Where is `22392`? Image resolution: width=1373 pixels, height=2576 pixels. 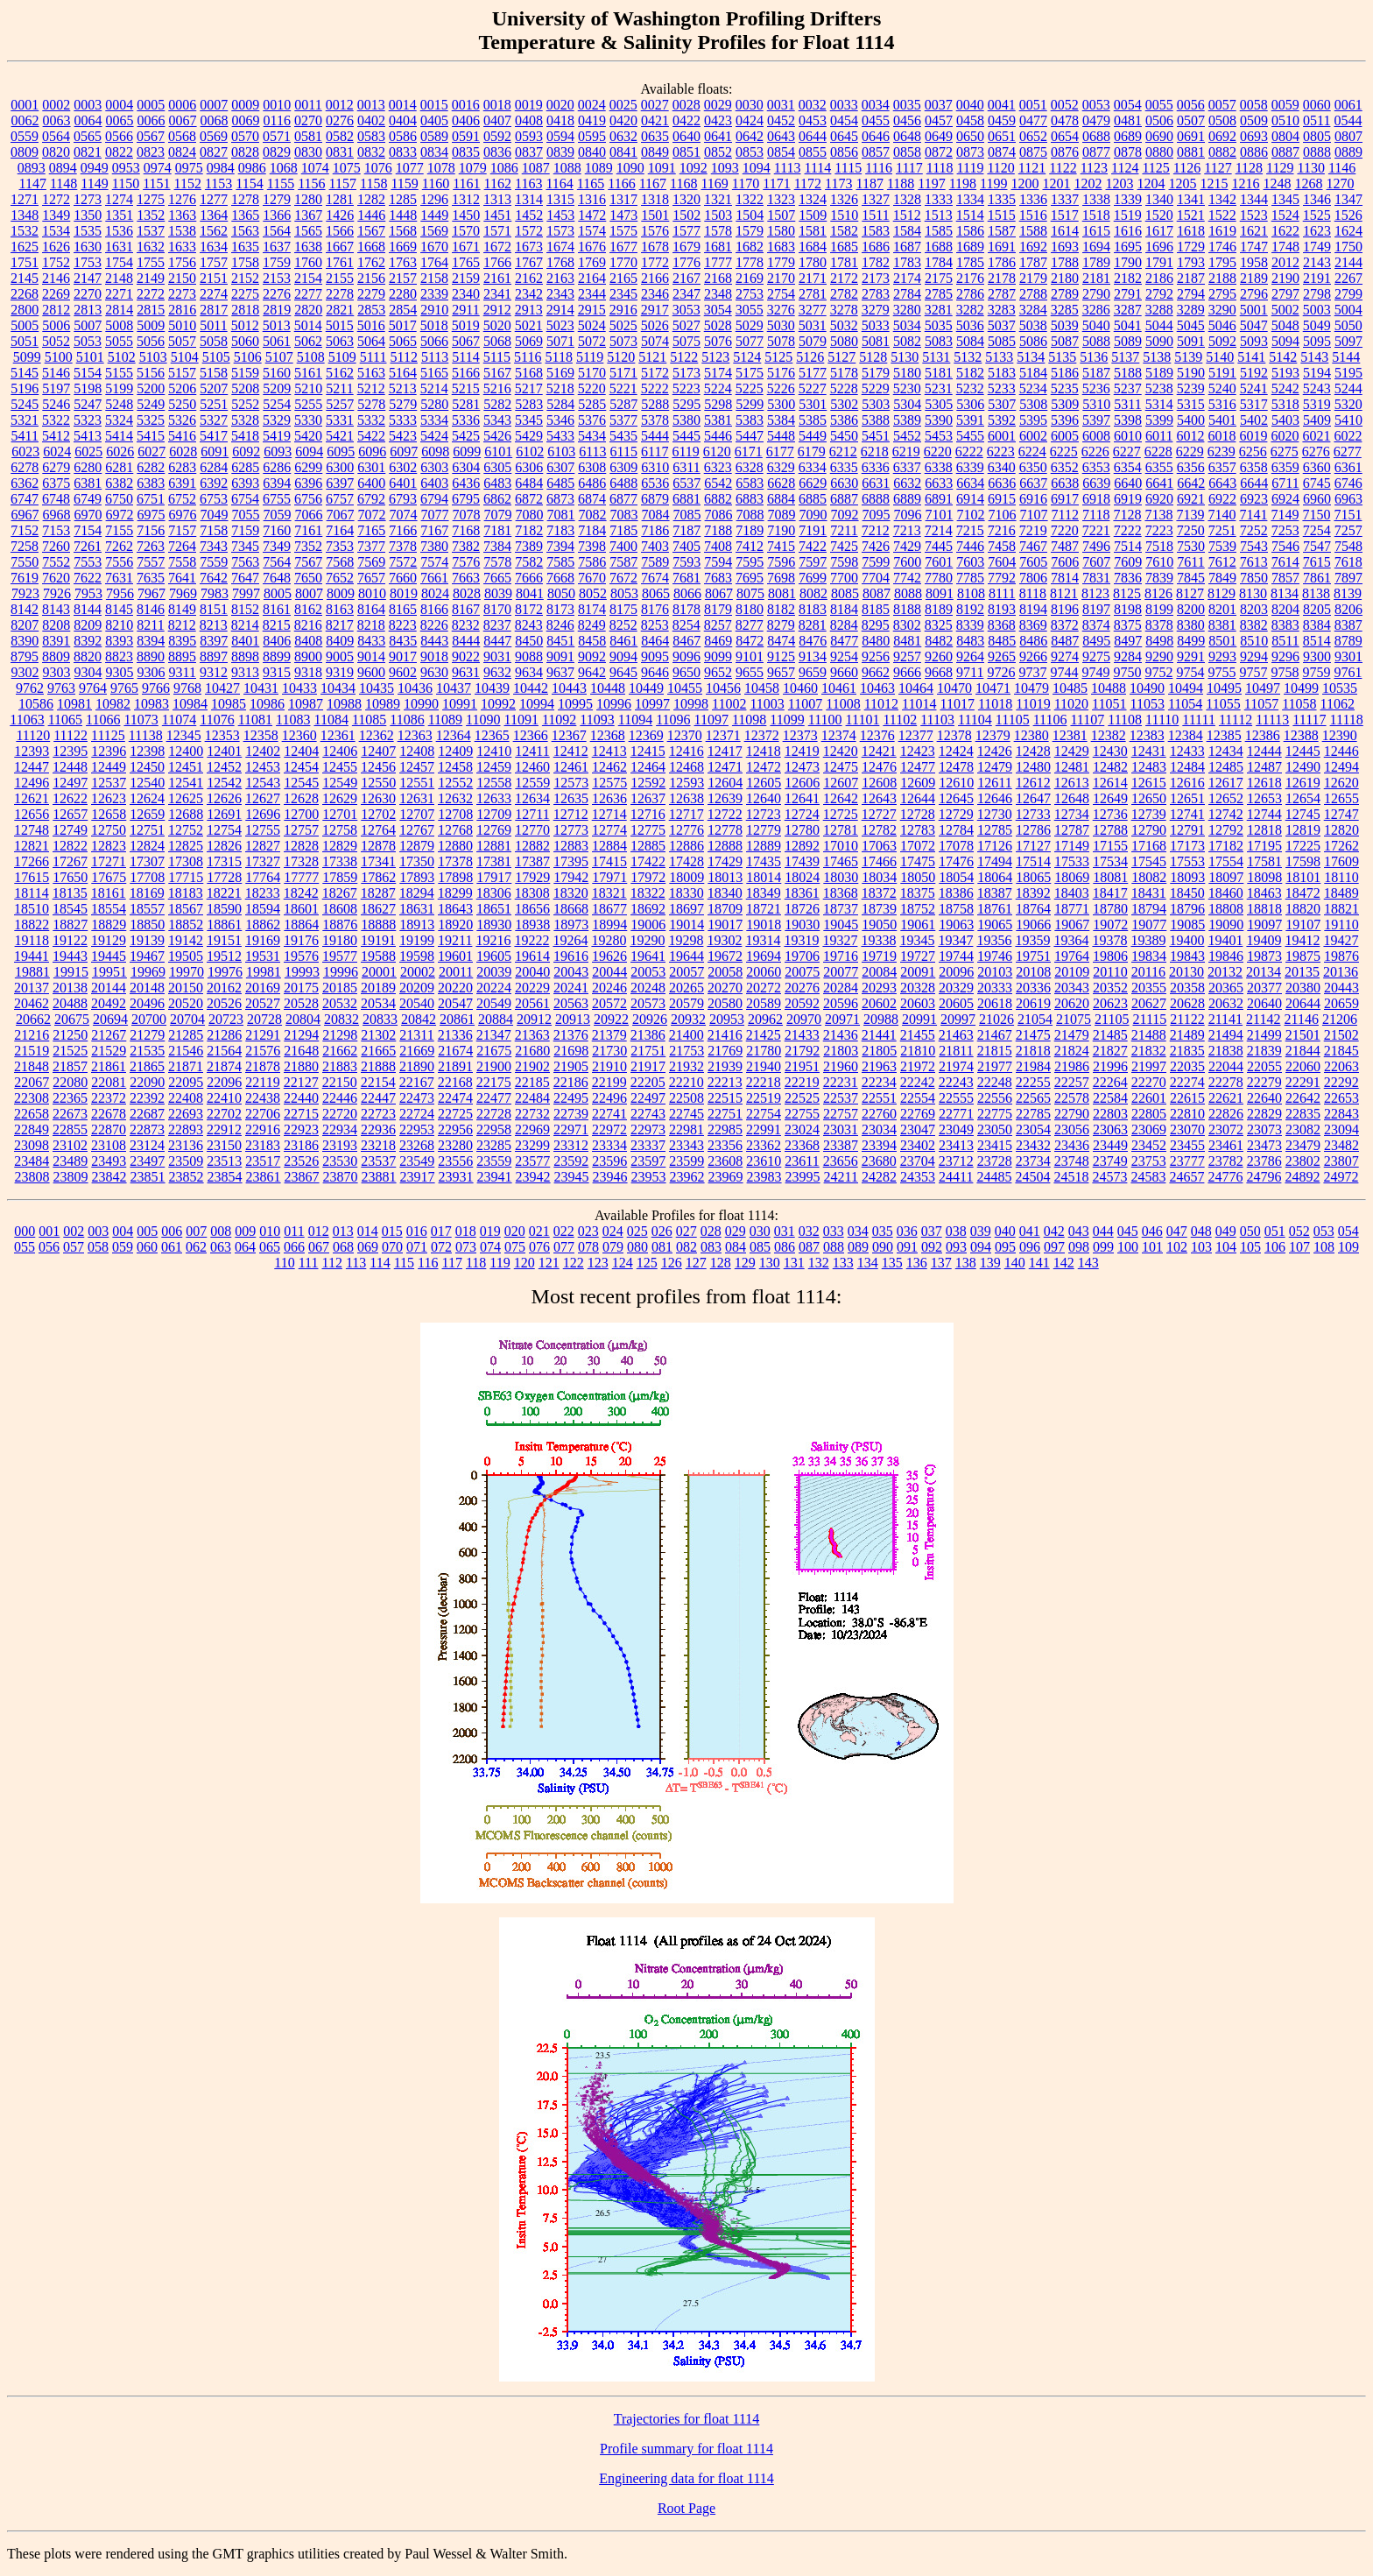
22392 is located at coordinates (147, 1097).